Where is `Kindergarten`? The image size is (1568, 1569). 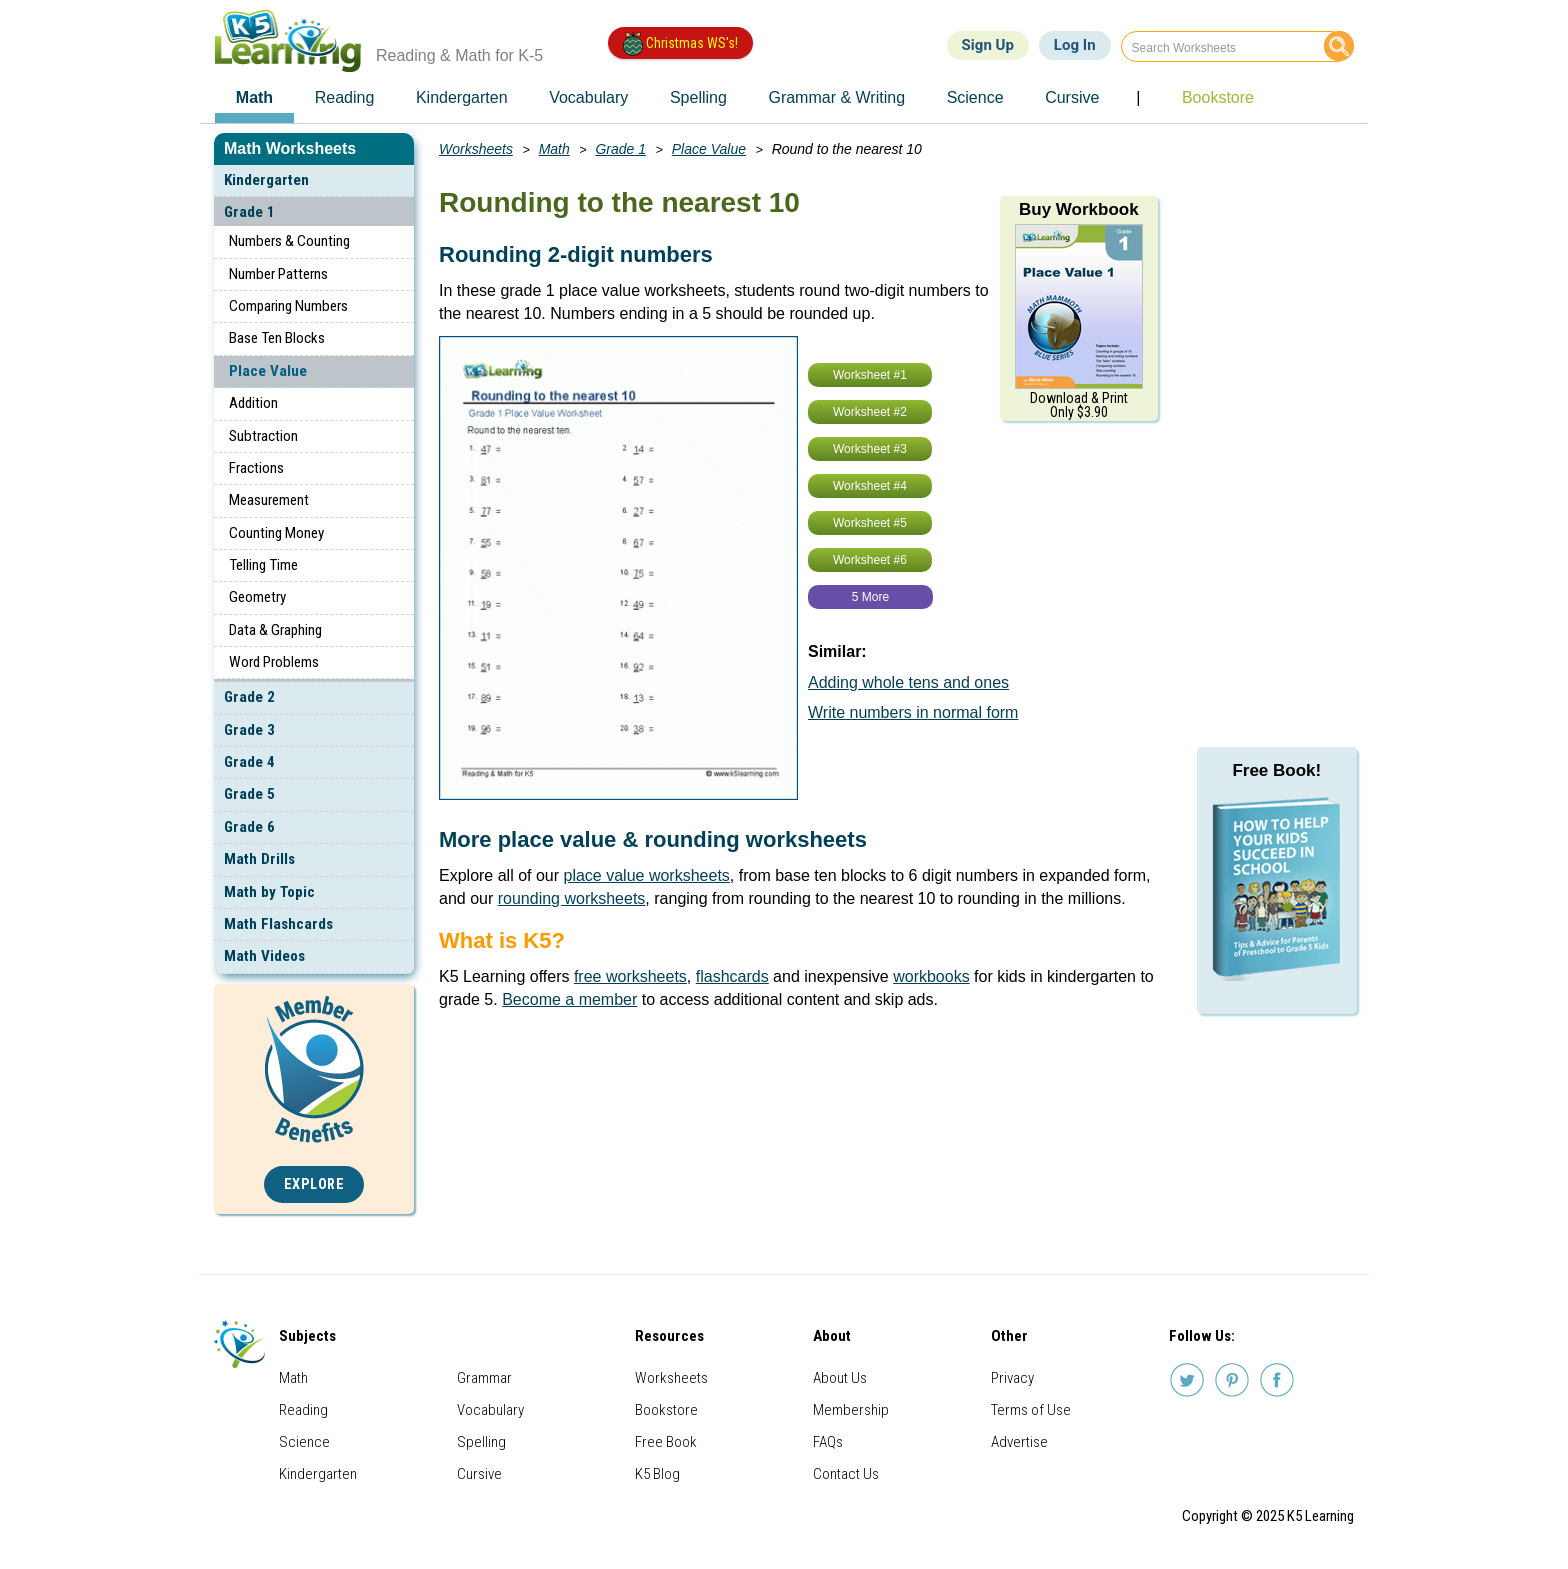 Kindergarten is located at coordinates (266, 180).